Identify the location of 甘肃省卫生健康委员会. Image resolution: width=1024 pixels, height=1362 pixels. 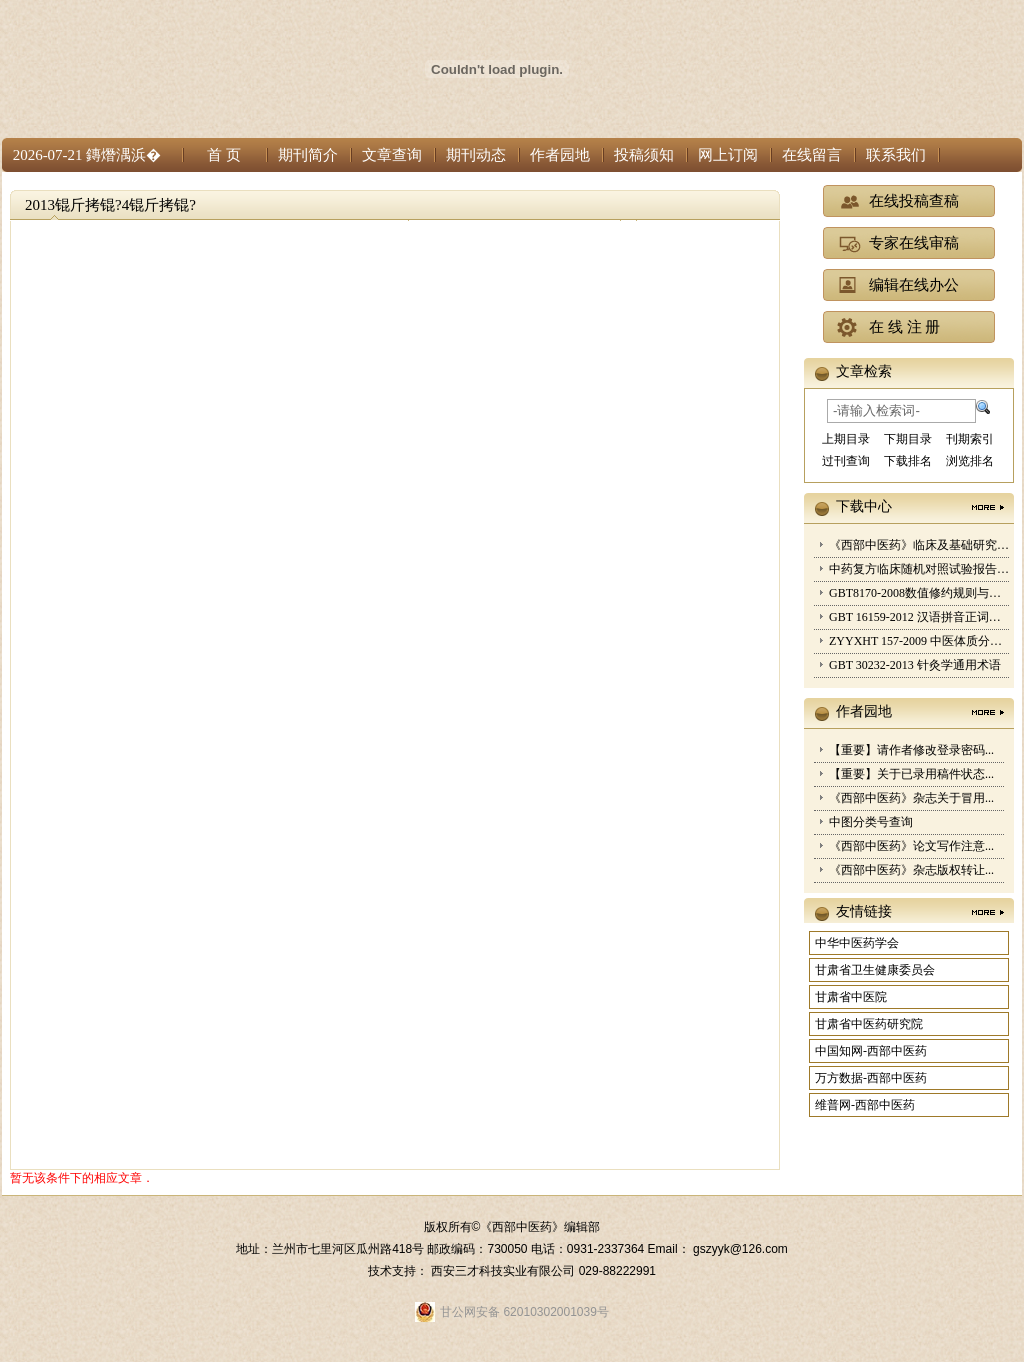
(875, 970).